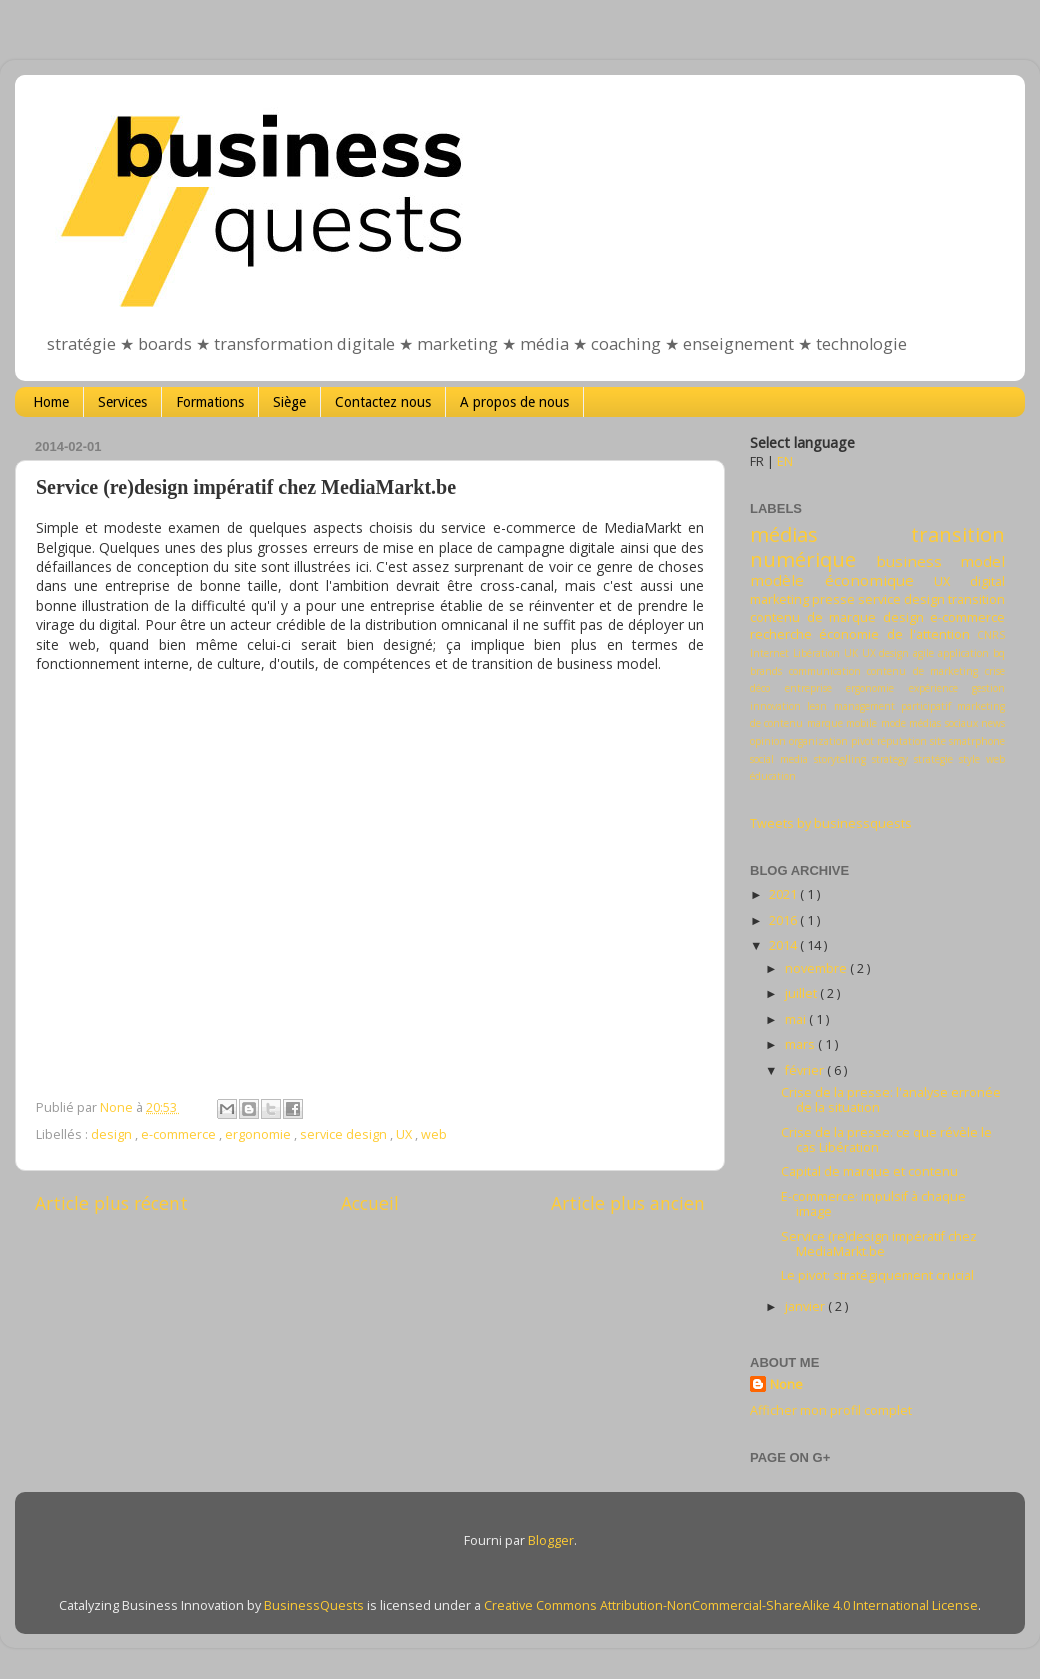 The width and height of the screenshot is (1040, 1679). What do you see at coordinates (969, 759) in the screenshot?
I see `style` at bounding box center [969, 759].